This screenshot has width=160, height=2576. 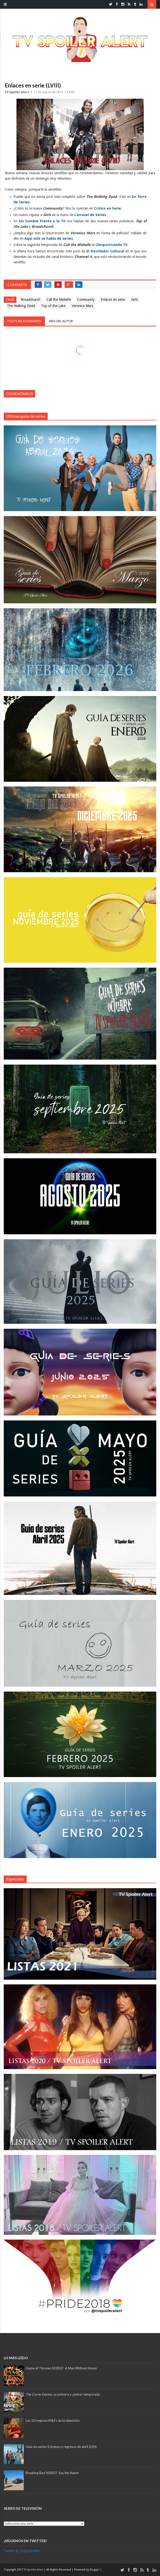 I want to click on Enlaces en serie, so click(x=113, y=300).